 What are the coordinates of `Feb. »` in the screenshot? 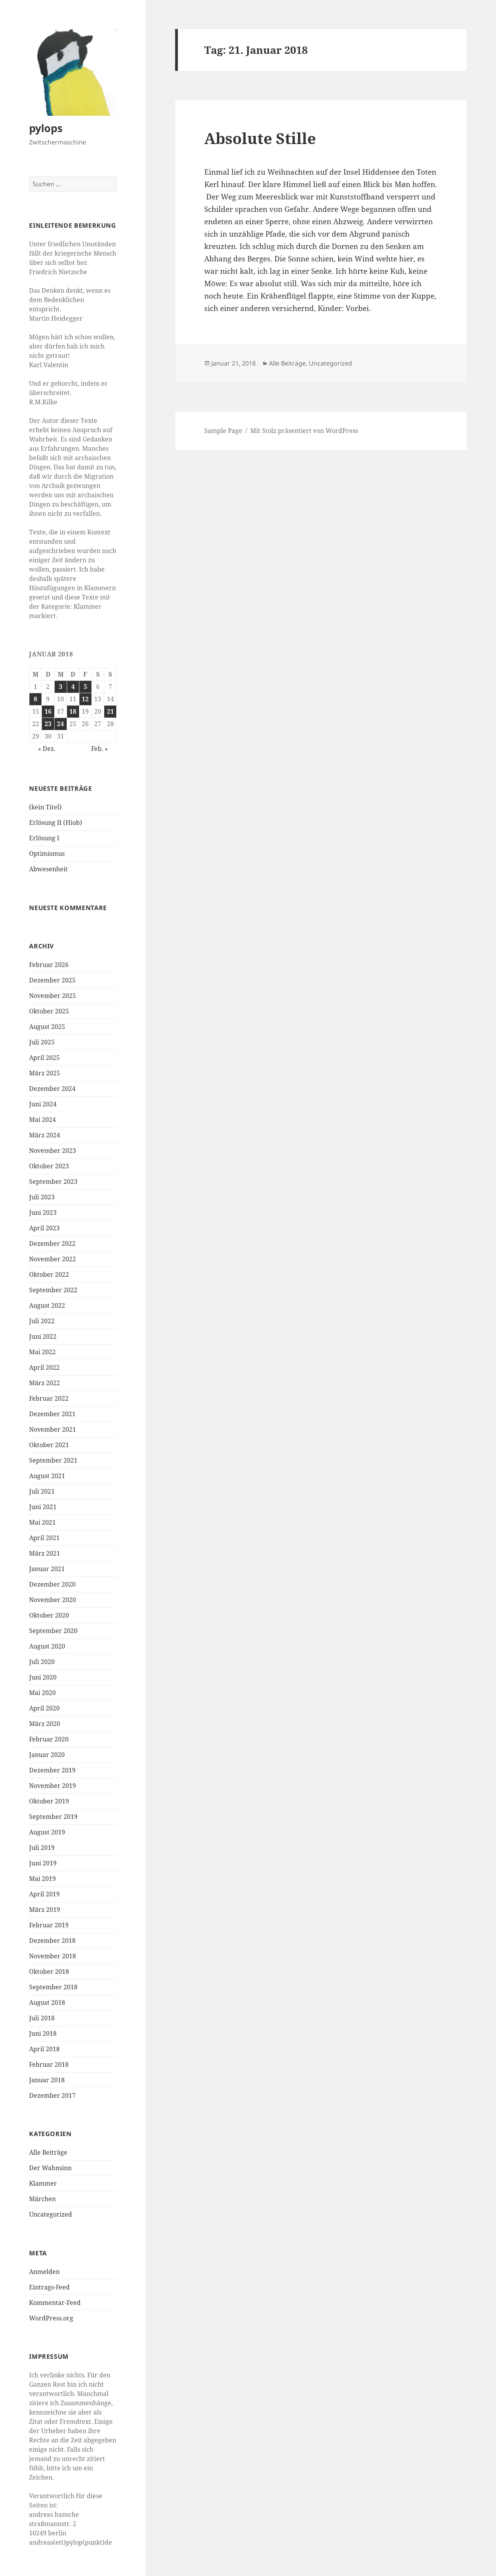 It's located at (99, 748).